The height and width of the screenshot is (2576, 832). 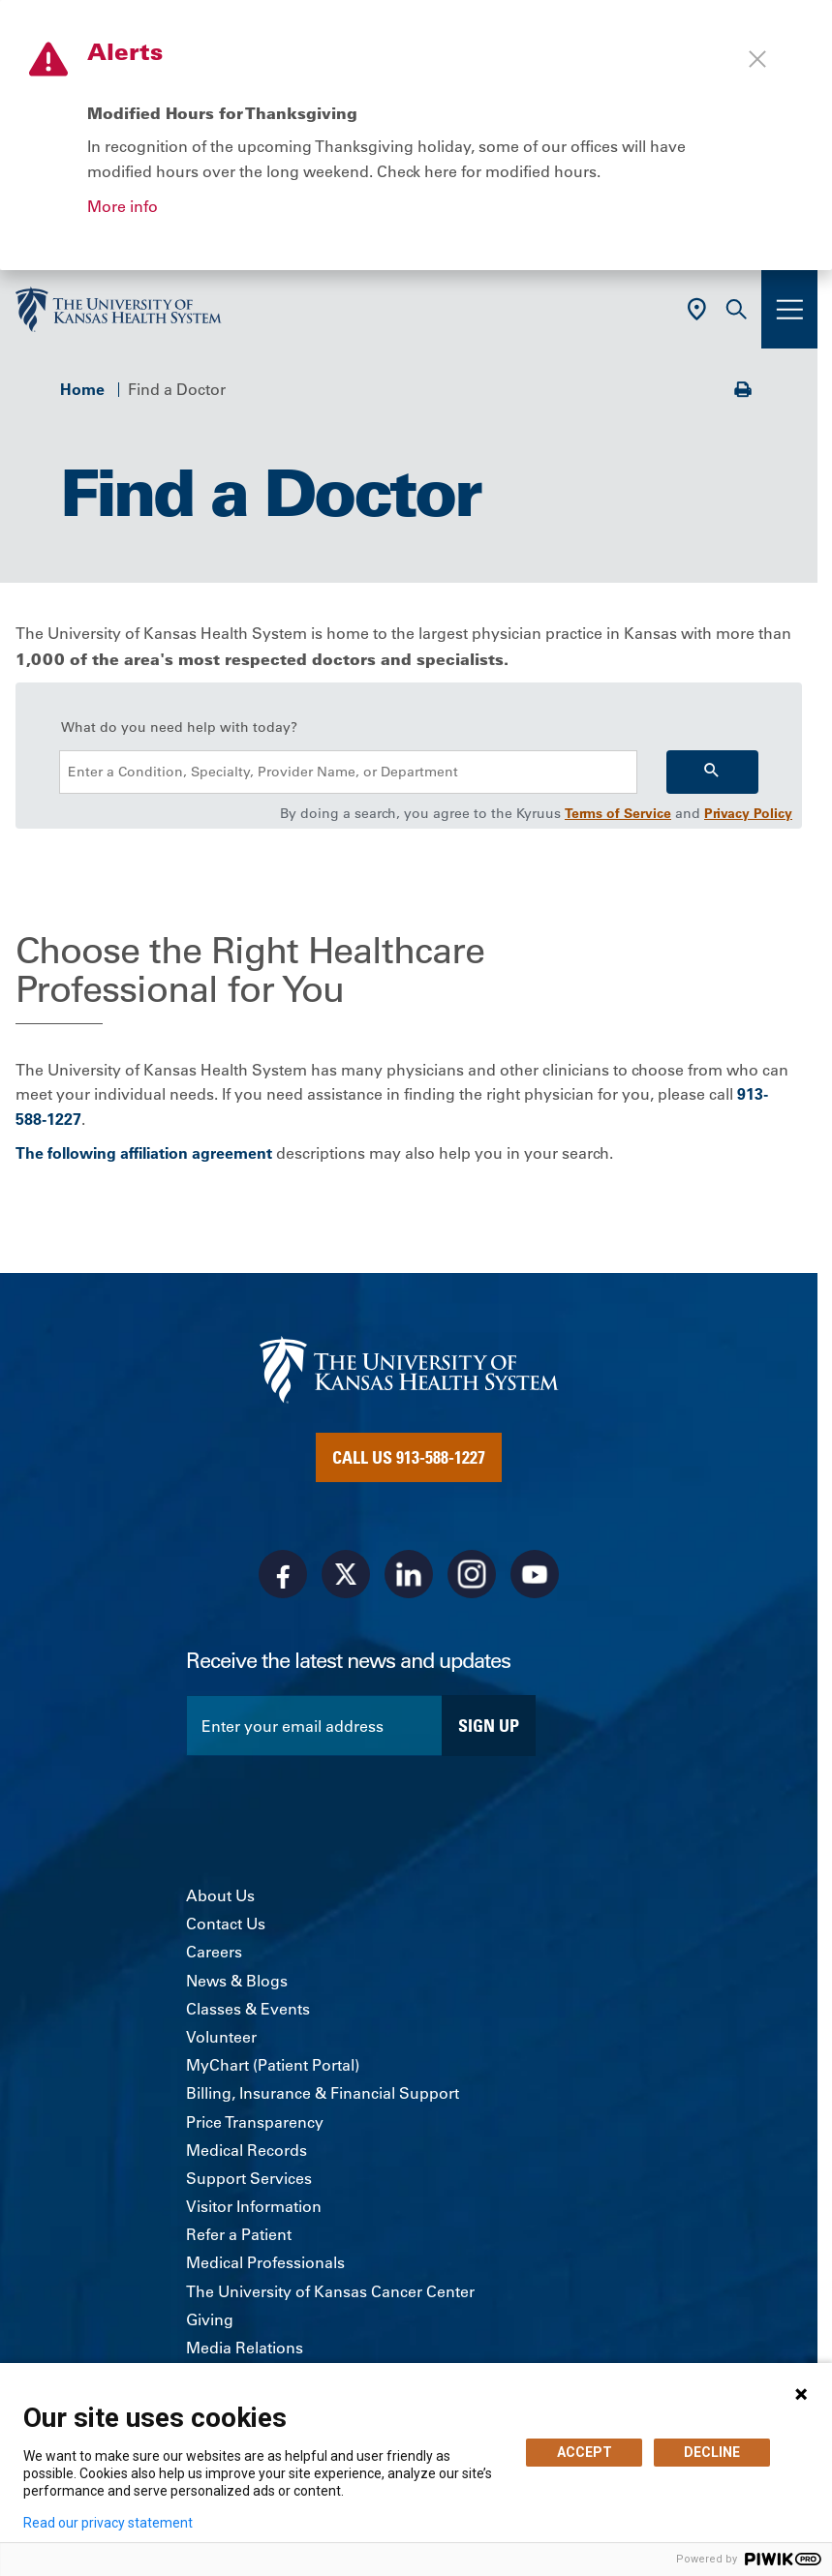 I want to click on Media Relations, so click(x=244, y=2347).